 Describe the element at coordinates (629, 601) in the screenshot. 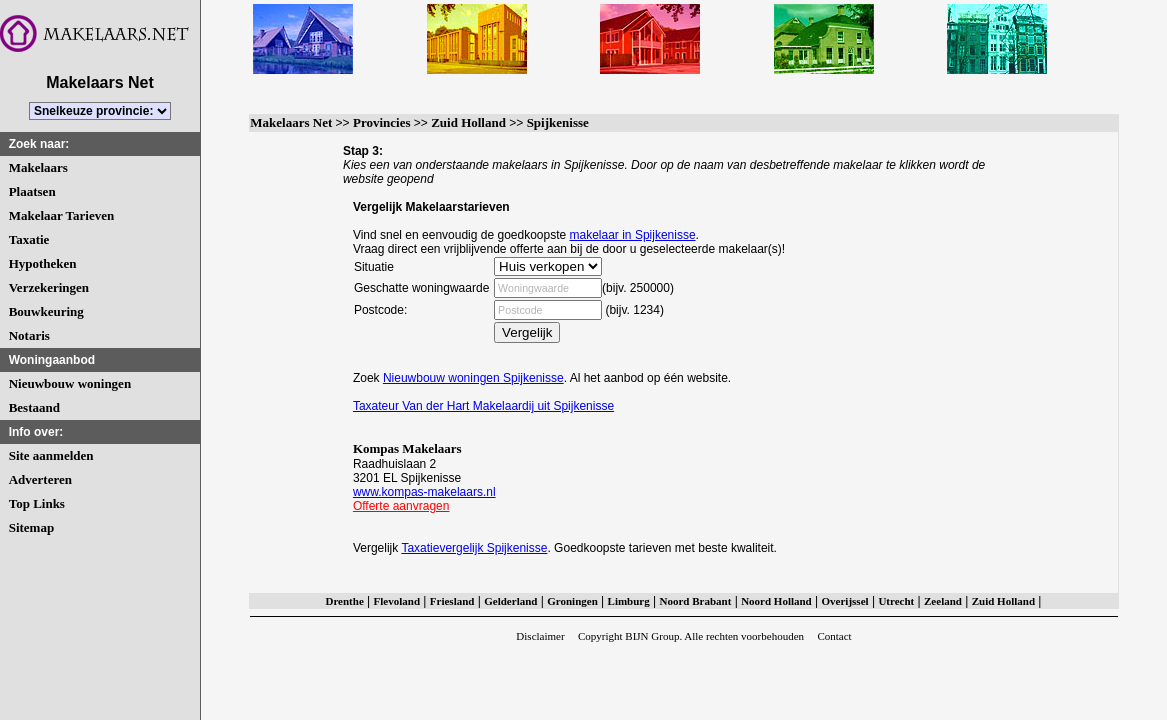

I see `Limburg` at that location.